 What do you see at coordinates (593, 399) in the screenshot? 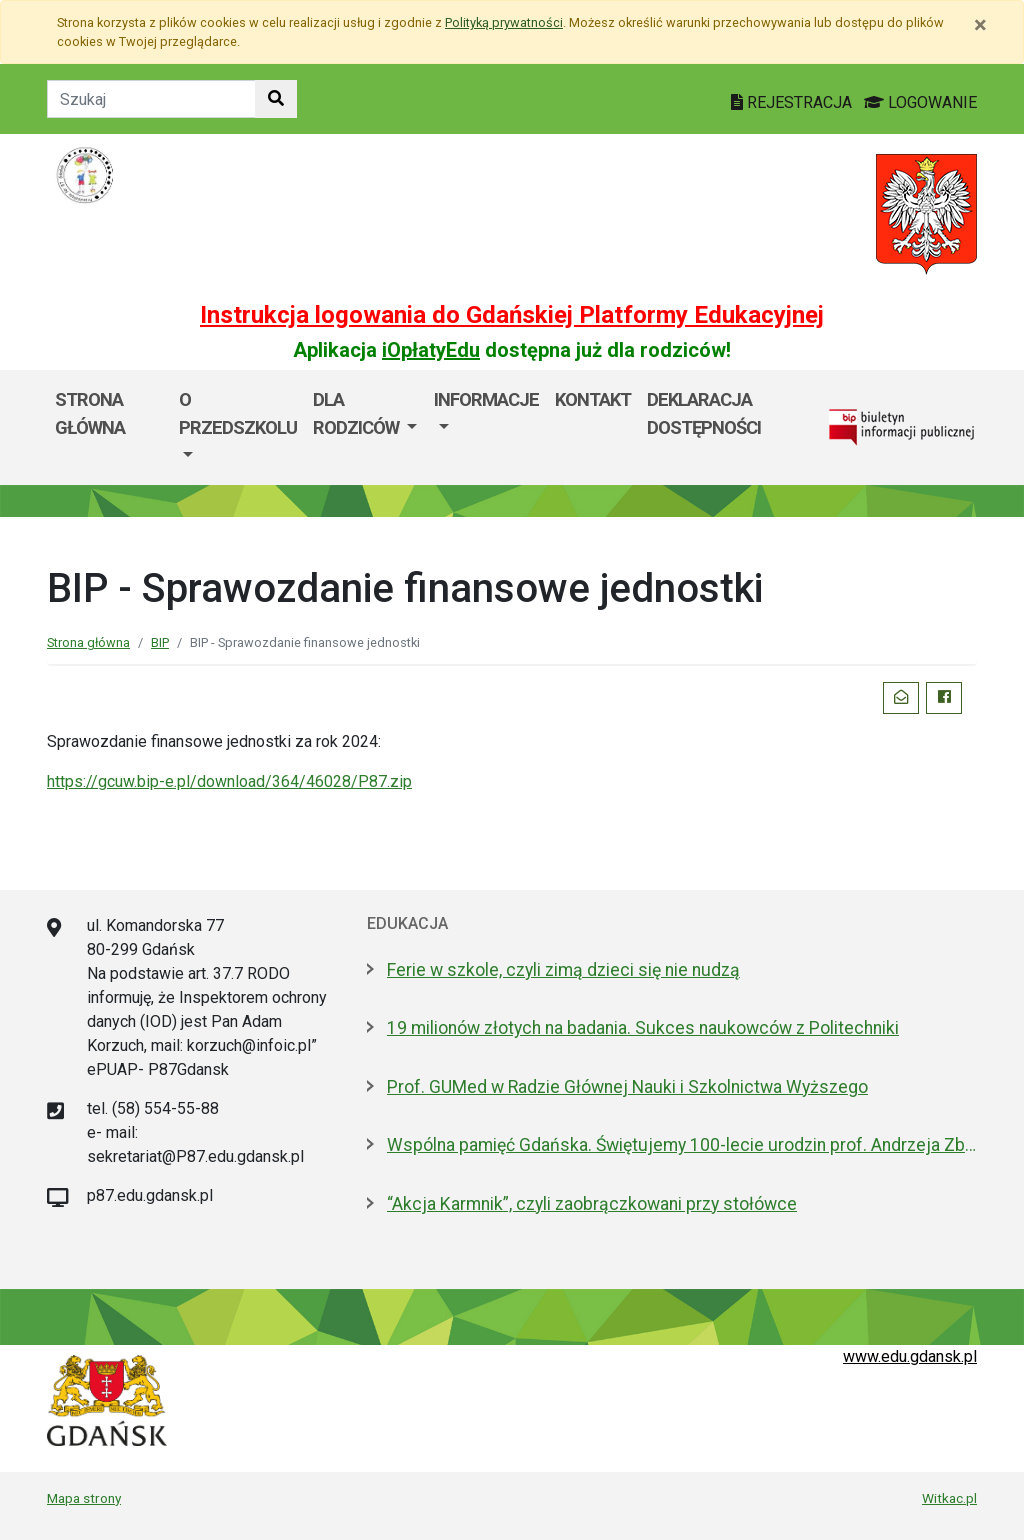
I see `Kontakt` at bounding box center [593, 399].